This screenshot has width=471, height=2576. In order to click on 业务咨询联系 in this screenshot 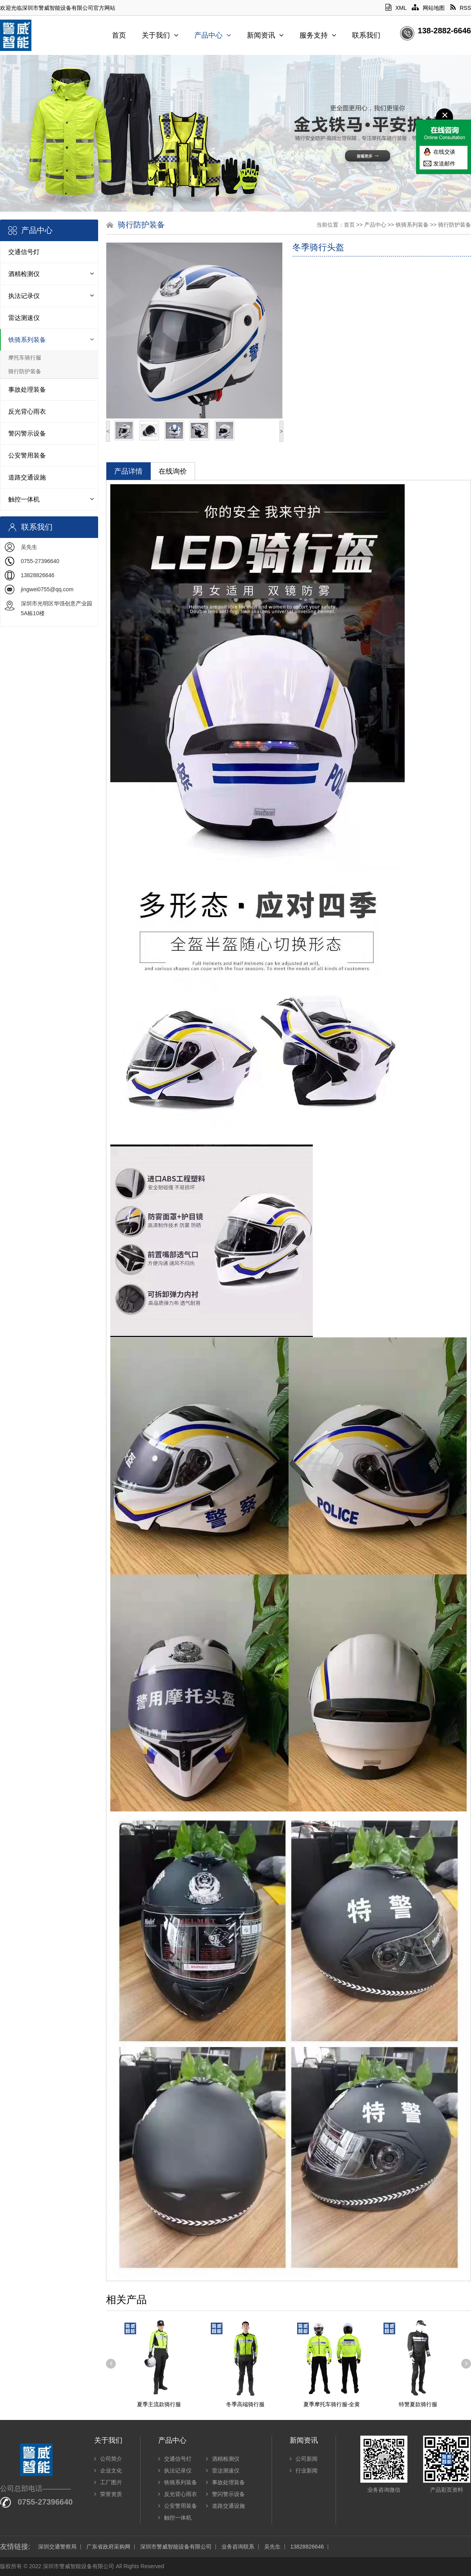, I will do `click(237, 2546)`.